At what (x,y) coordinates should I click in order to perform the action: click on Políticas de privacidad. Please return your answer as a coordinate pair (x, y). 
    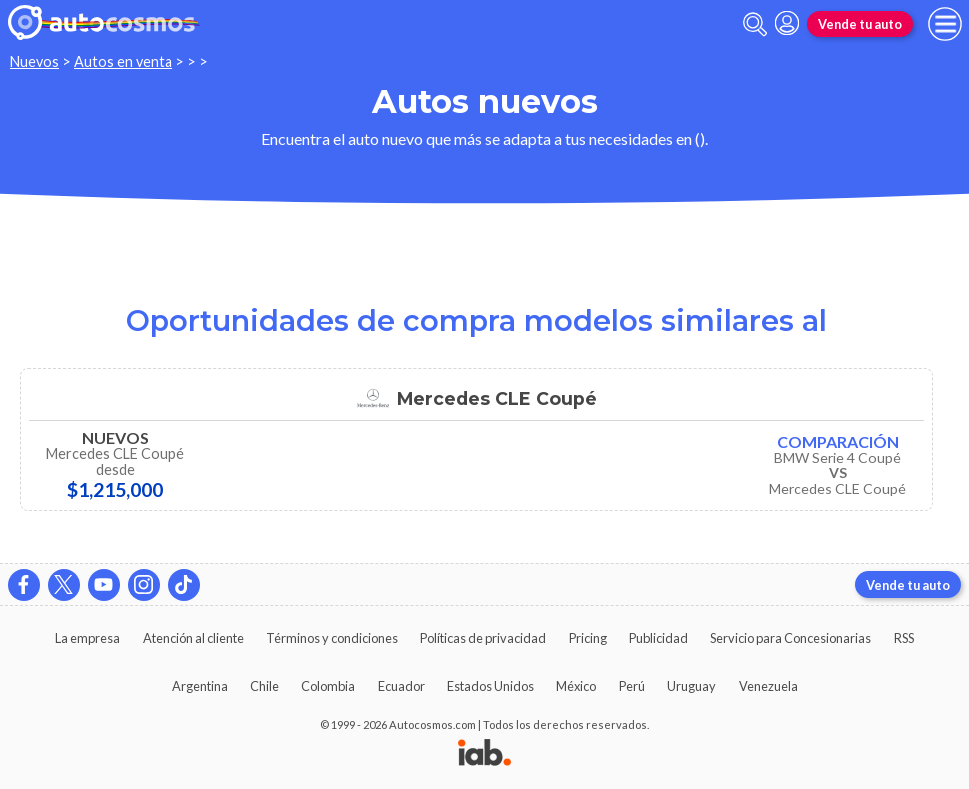
    Looking at the image, I should click on (483, 638).